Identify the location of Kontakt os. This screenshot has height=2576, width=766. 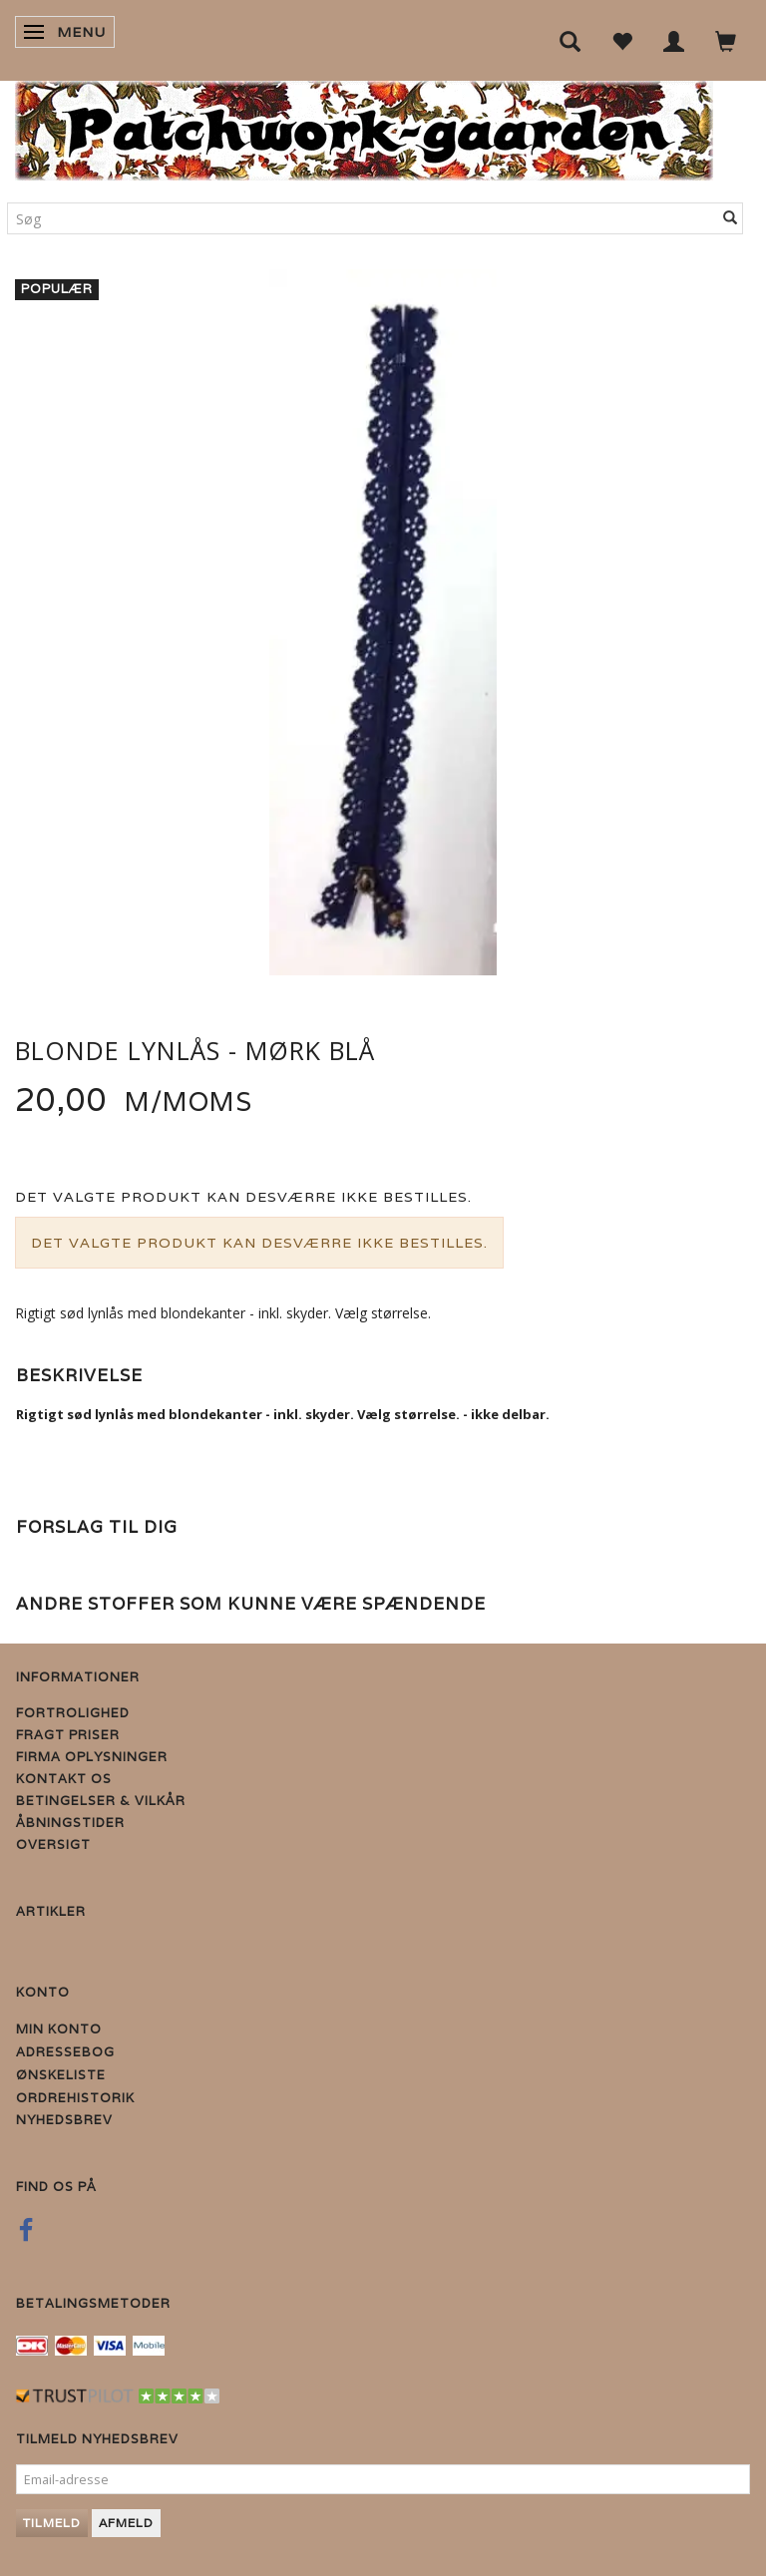
(64, 1778).